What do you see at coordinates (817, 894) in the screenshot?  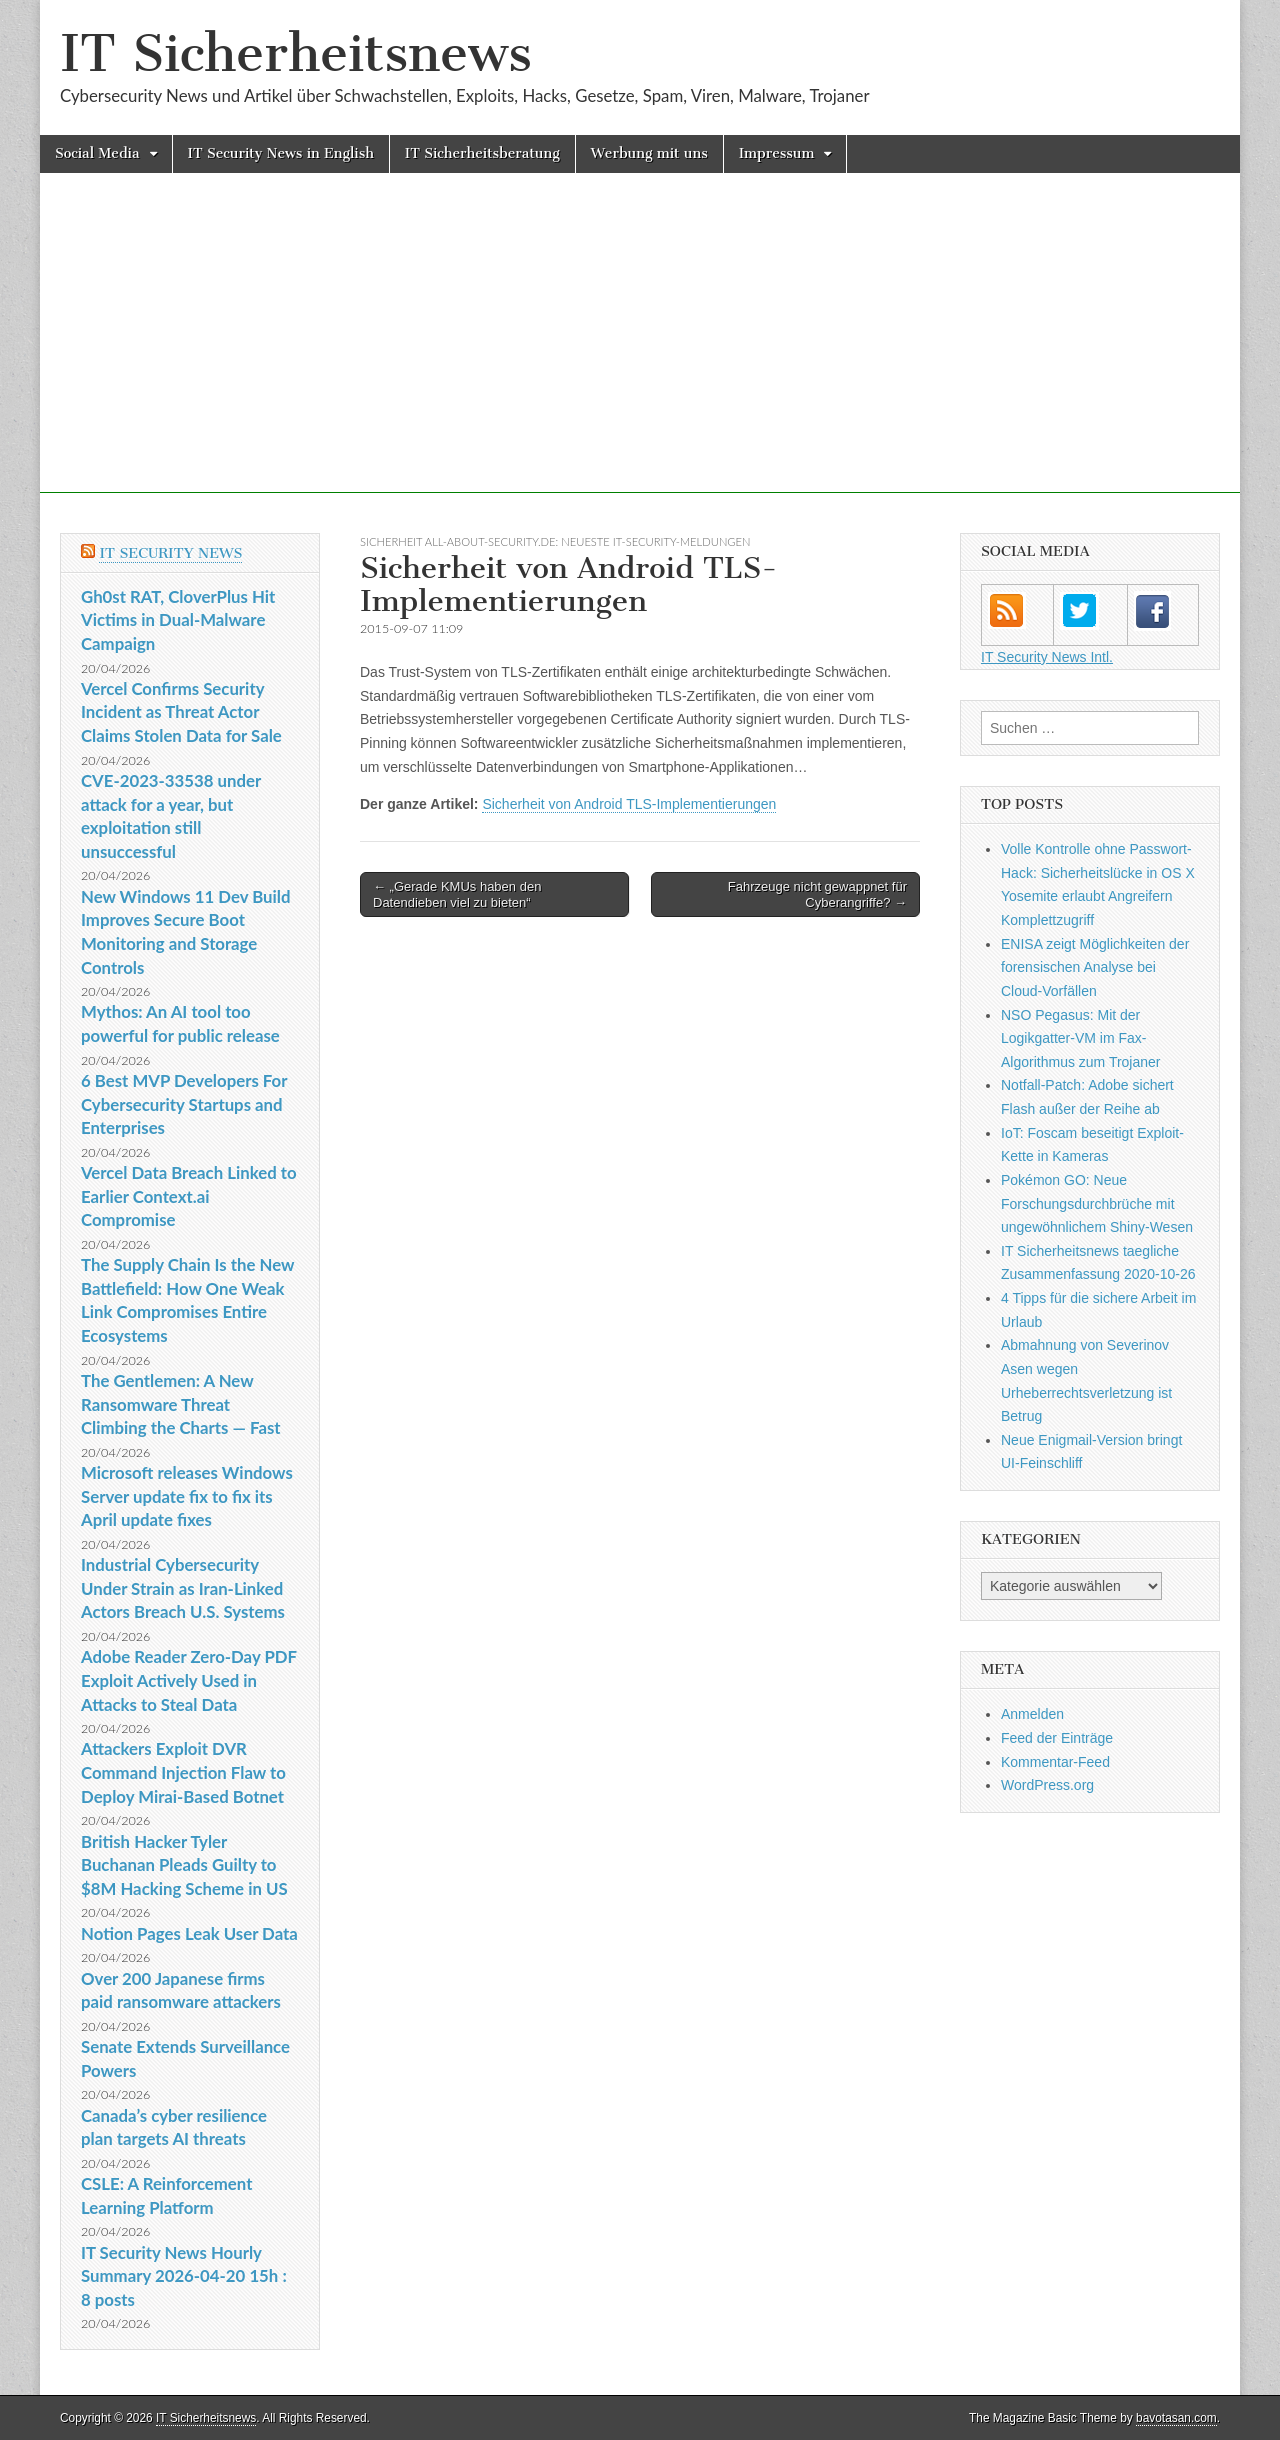 I see `Fahrzeuge nicht gewappnet für Cyberangriffe? →` at bounding box center [817, 894].